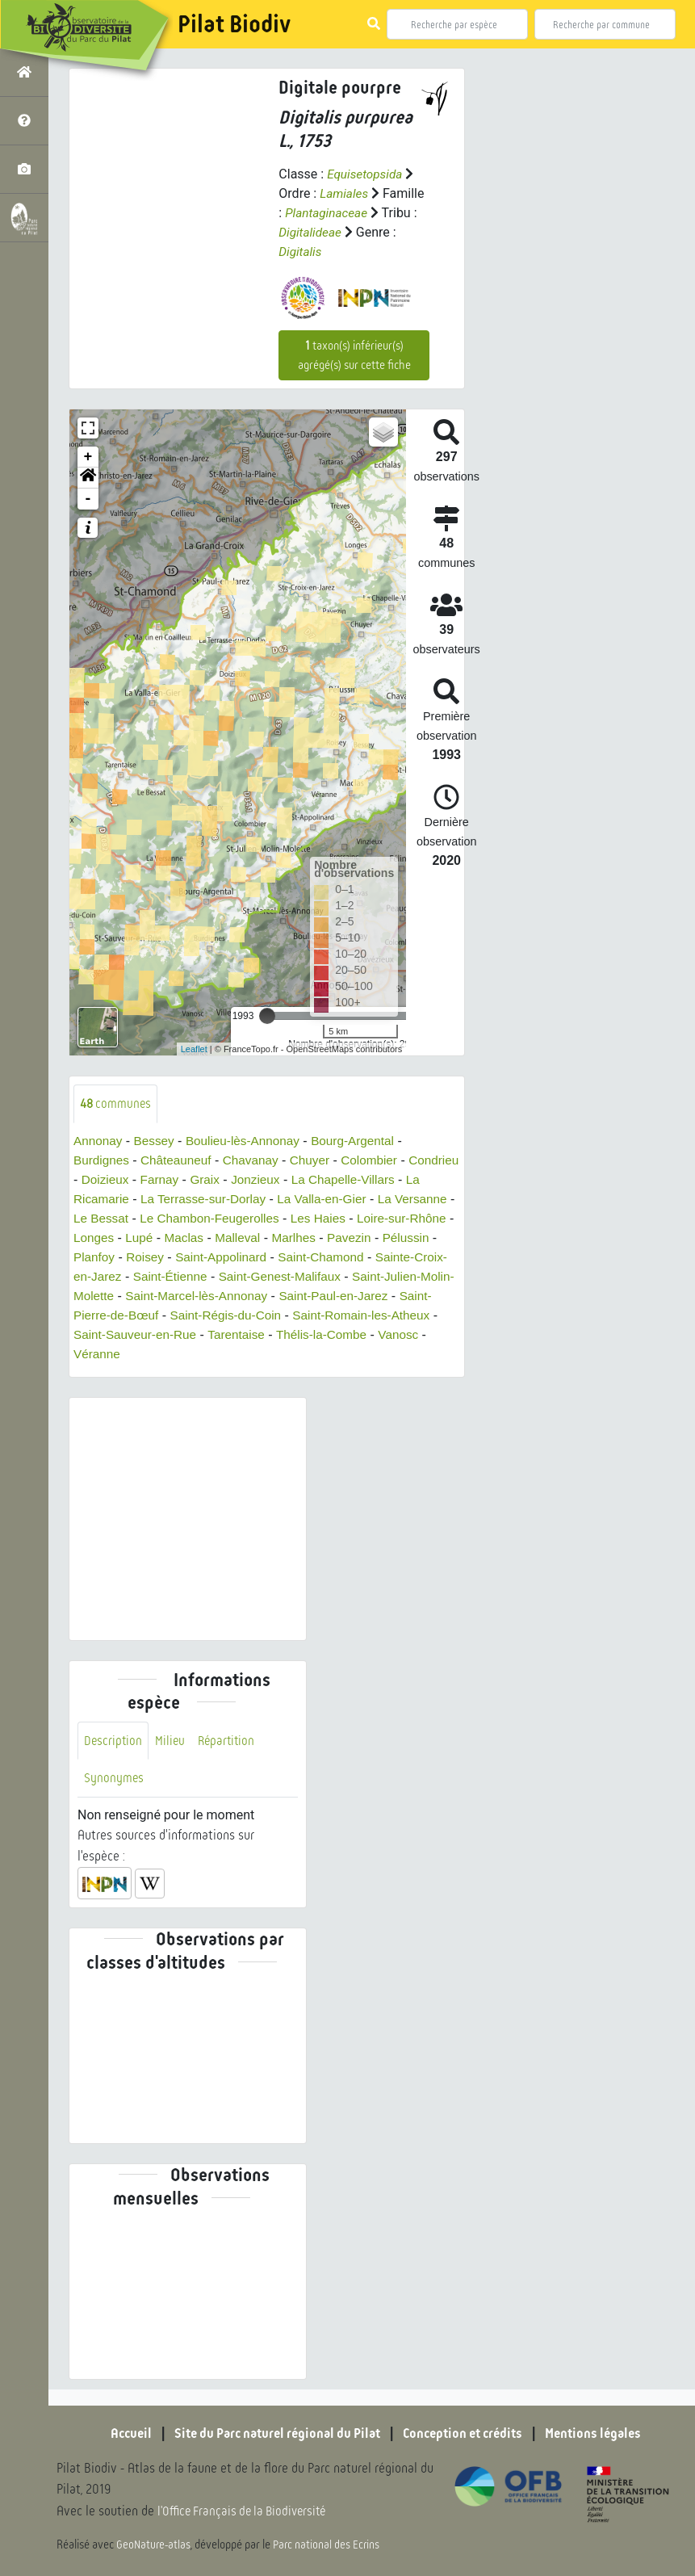 This screenshot has width=695, height=2576. What do you see at coordinates (316, 1277) in the screenshot?
I see `Saint-Étienne` at bounding box center [316, 1277].